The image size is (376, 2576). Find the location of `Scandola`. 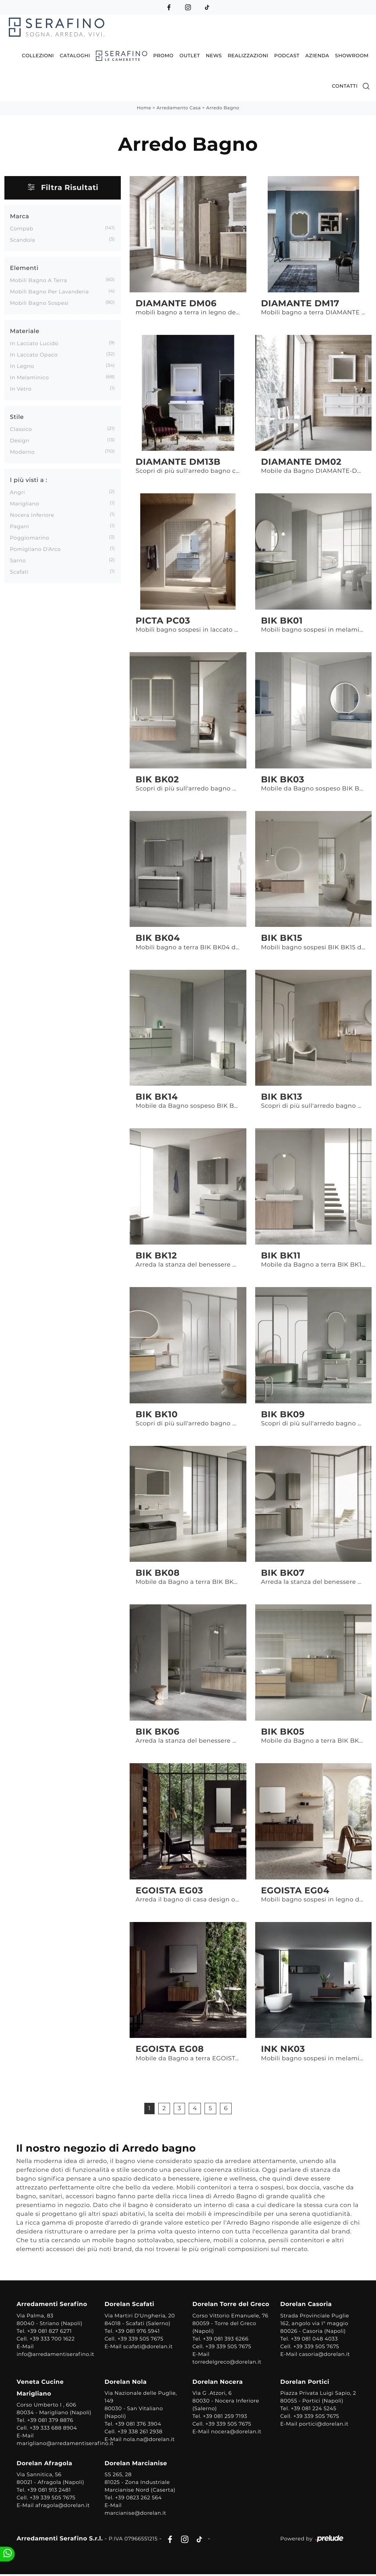

Scandola is located at coordinates (22, 239).